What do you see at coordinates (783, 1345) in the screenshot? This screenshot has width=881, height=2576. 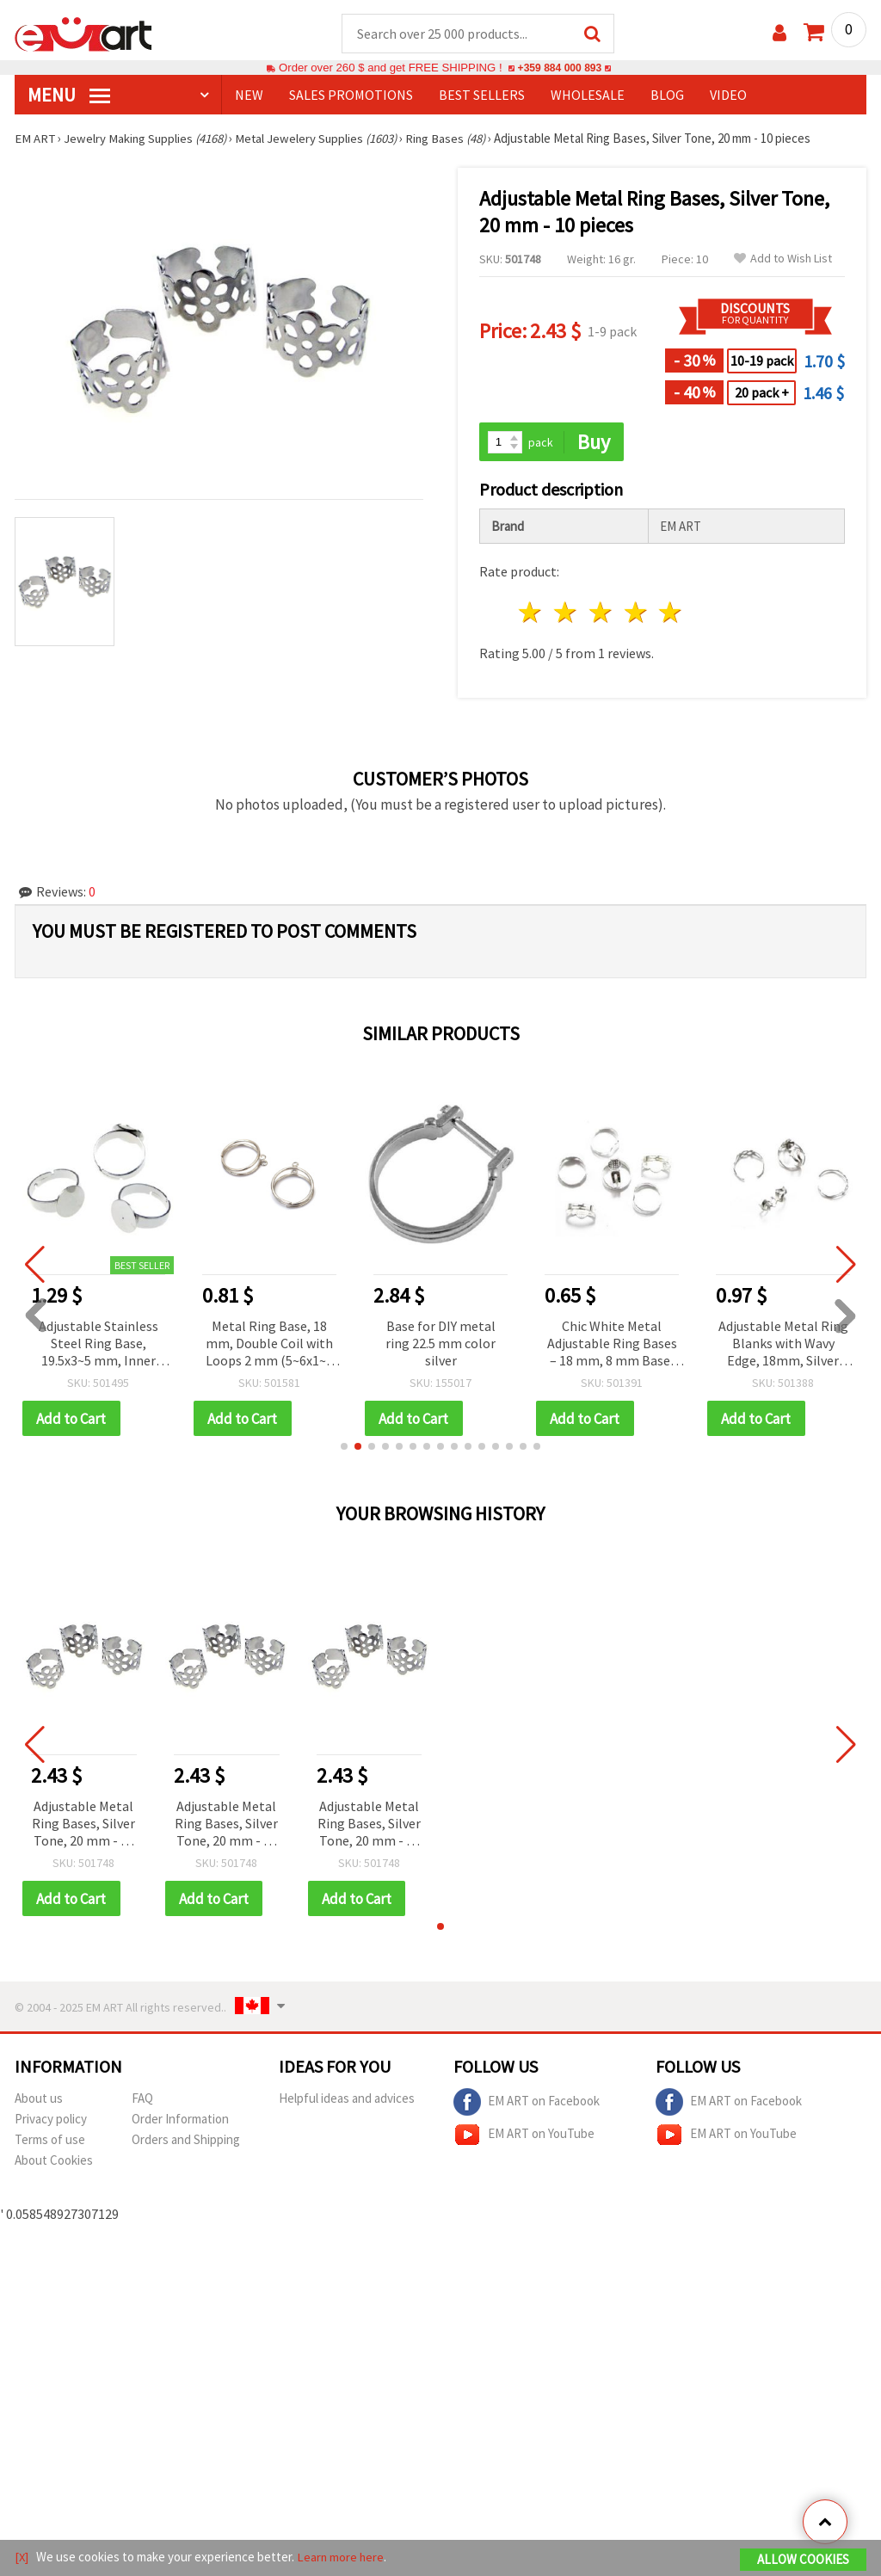 I see `Adjustable Metal Ring Blanks with Wavy Edge, 18mm, Silver Color - 10 pcs` at bounding box center [783, 1345].